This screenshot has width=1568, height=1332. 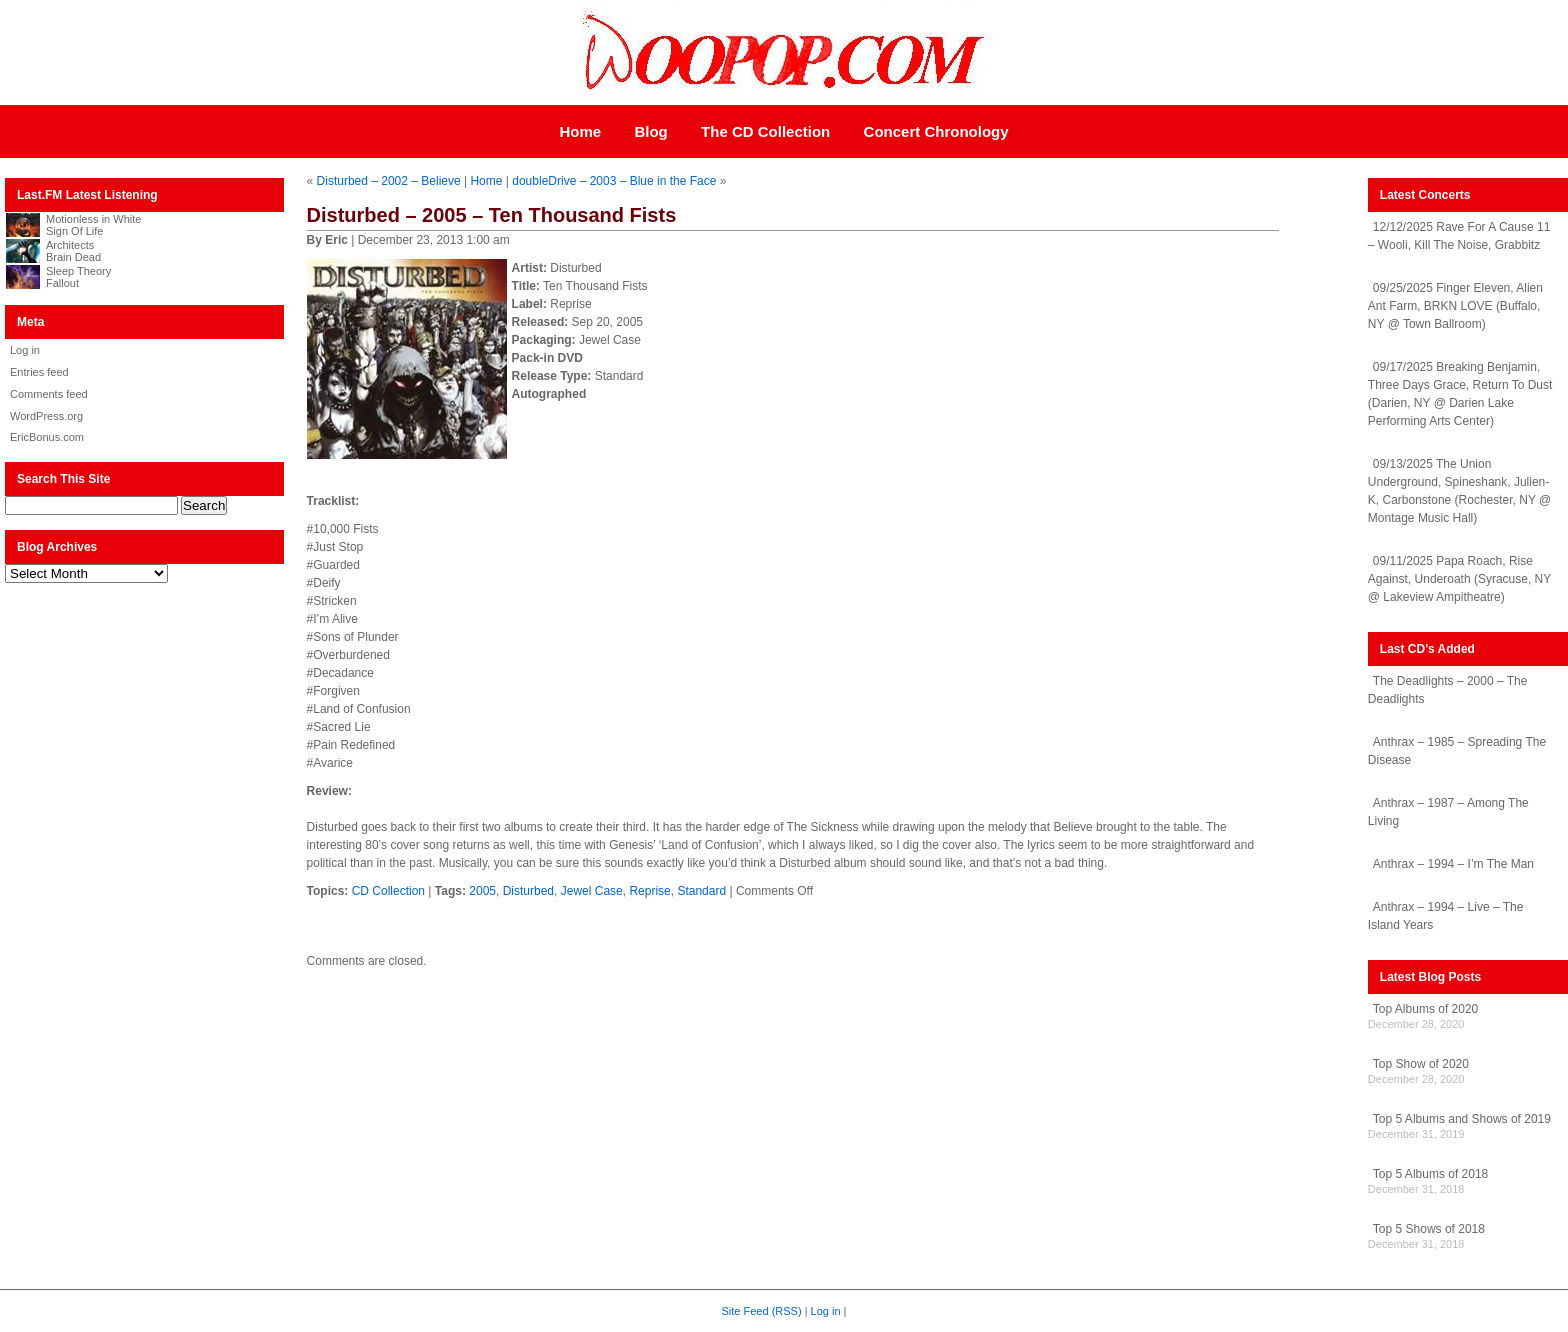 I want to click on Top 5 Shows of 2018, so click(x=1429, y=1229).